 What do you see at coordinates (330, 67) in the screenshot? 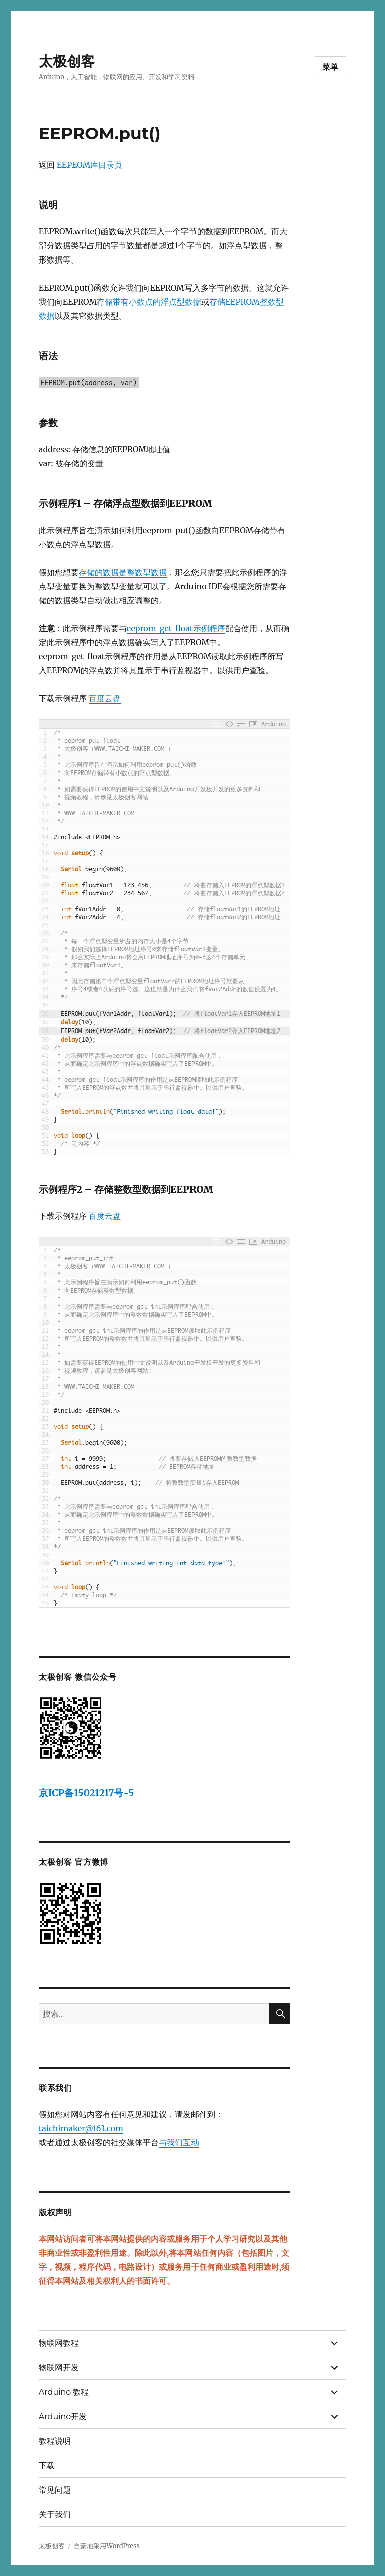
I see `菜单` at bounding box center [330, 67].